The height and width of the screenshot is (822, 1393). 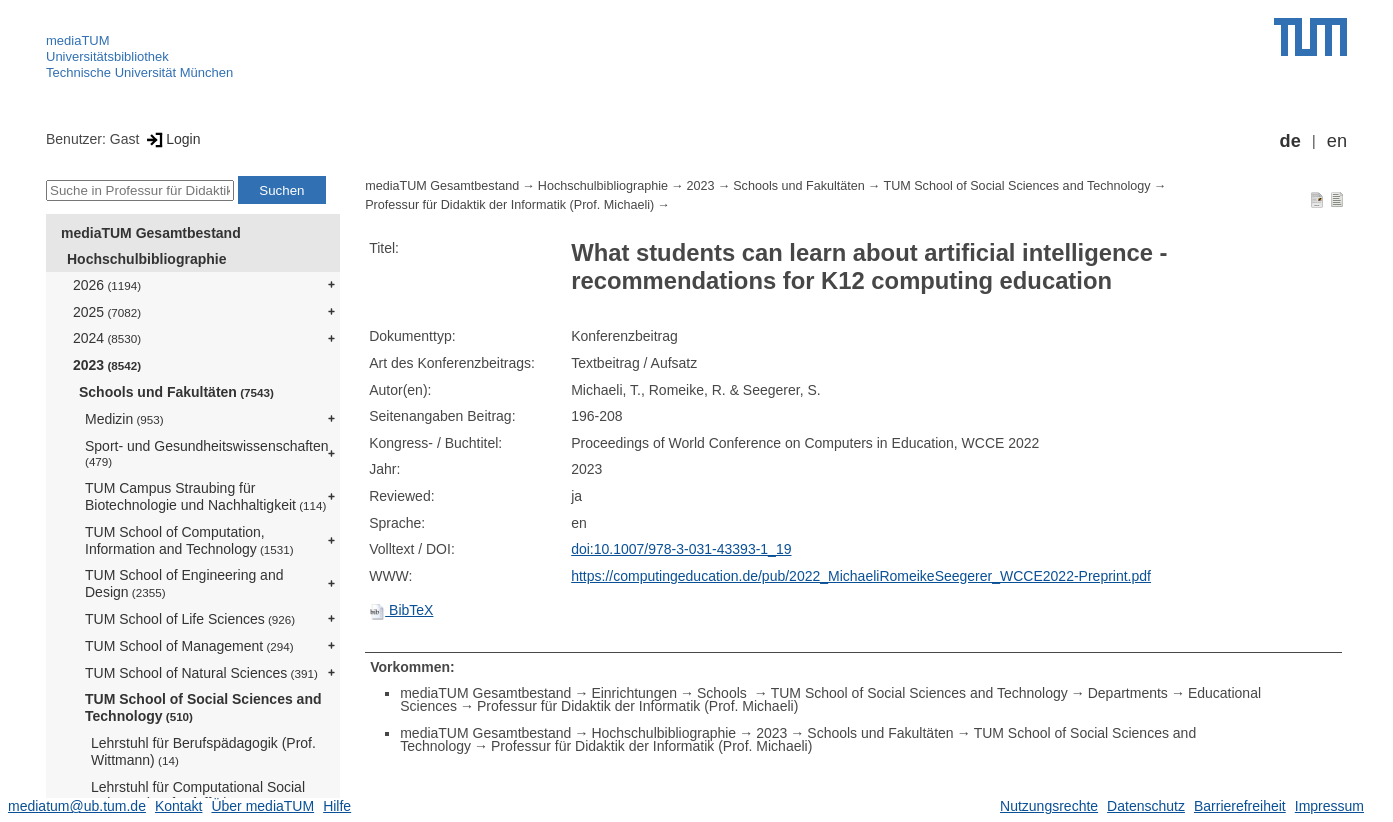 What do you see at coordinates (724, 693) in the screenshot?
I see `Schools` at bounding box center [724, 693].